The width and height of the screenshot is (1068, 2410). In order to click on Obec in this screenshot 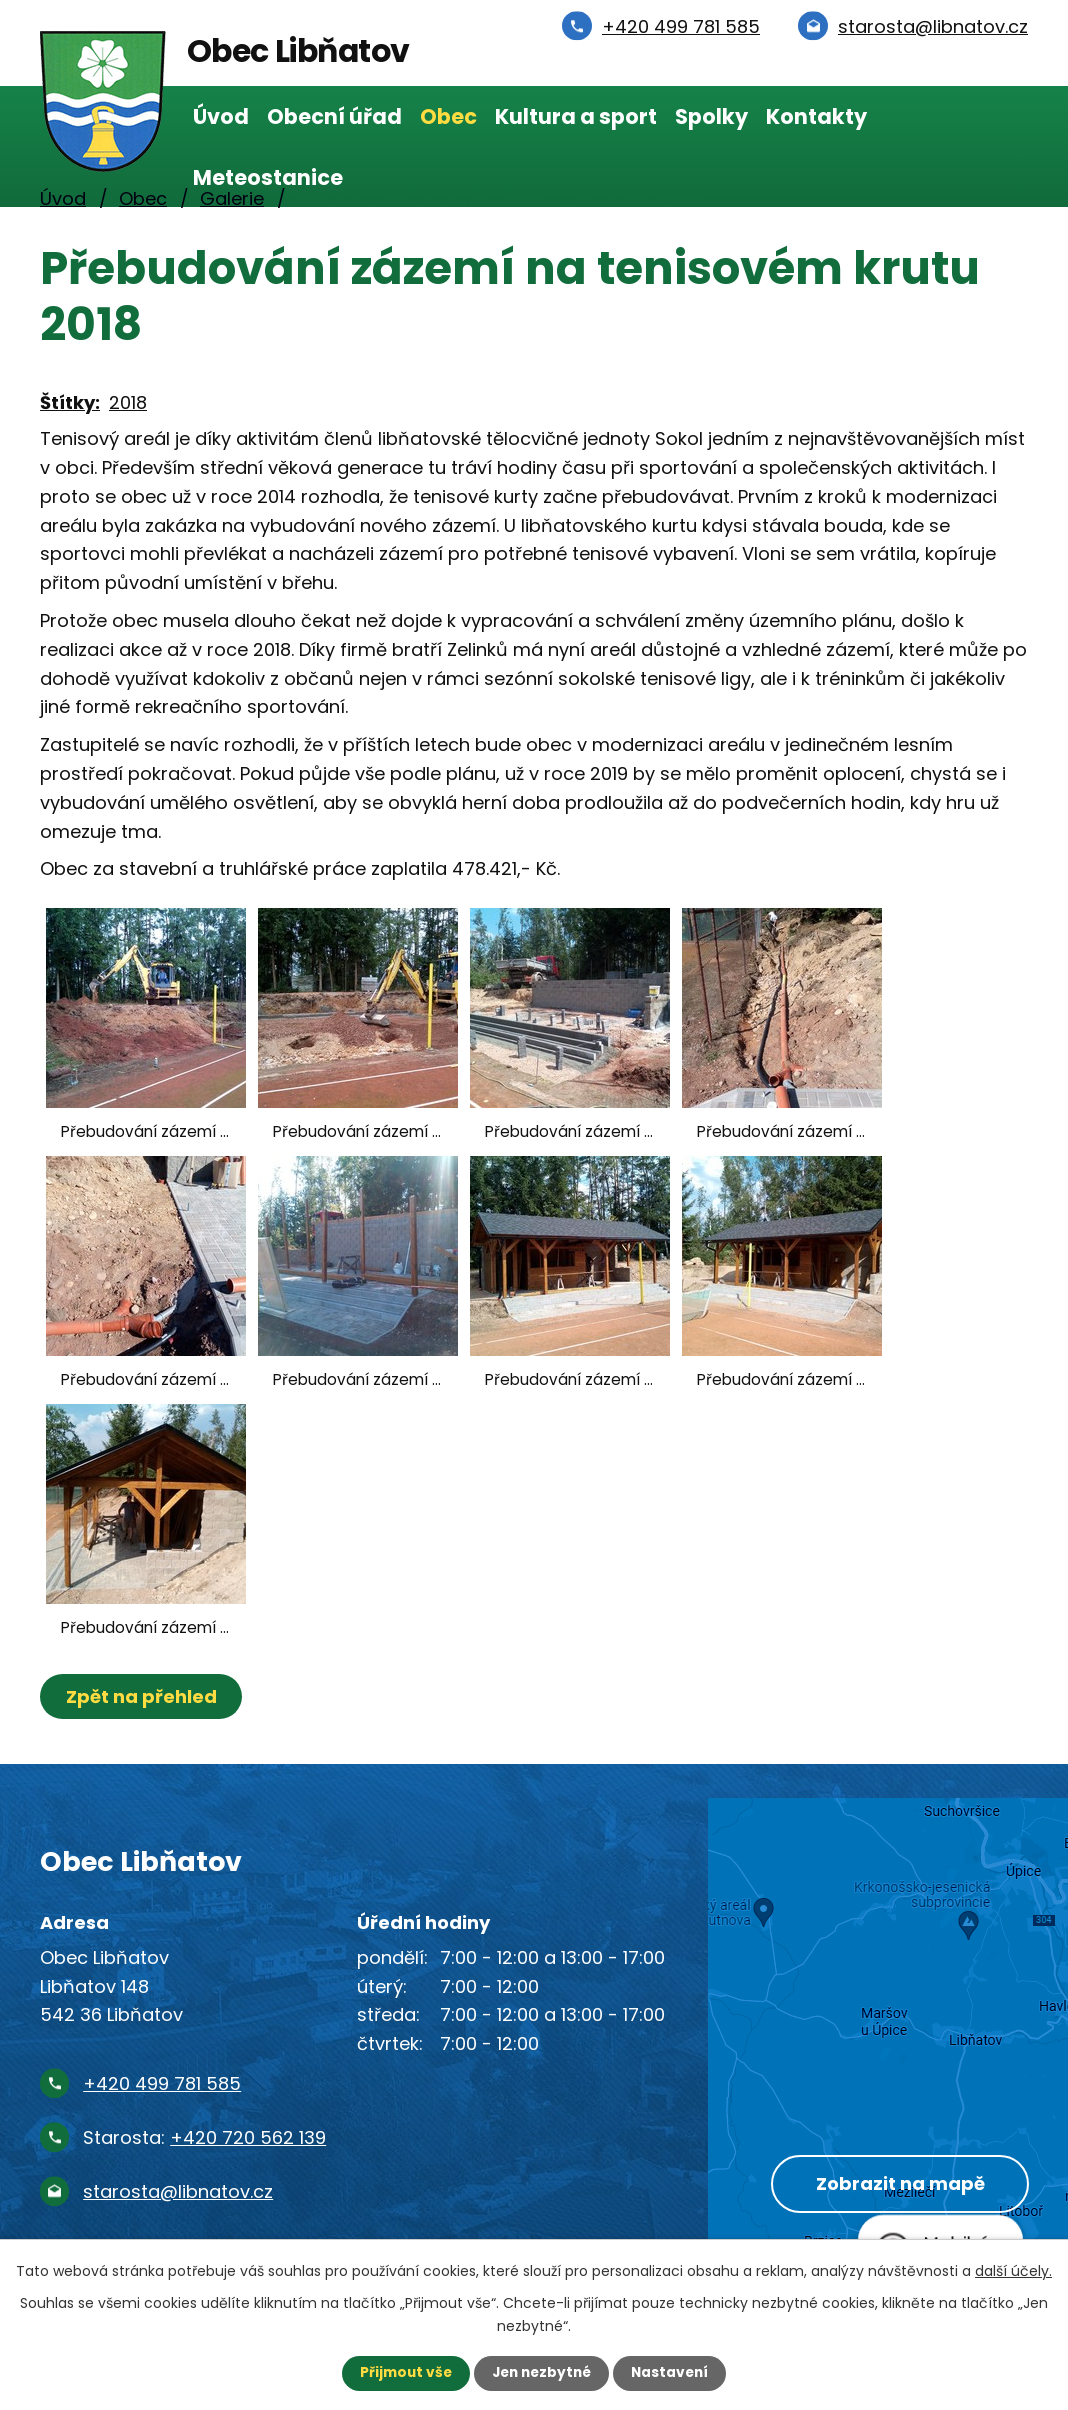, I will do `click(448, 116)`.